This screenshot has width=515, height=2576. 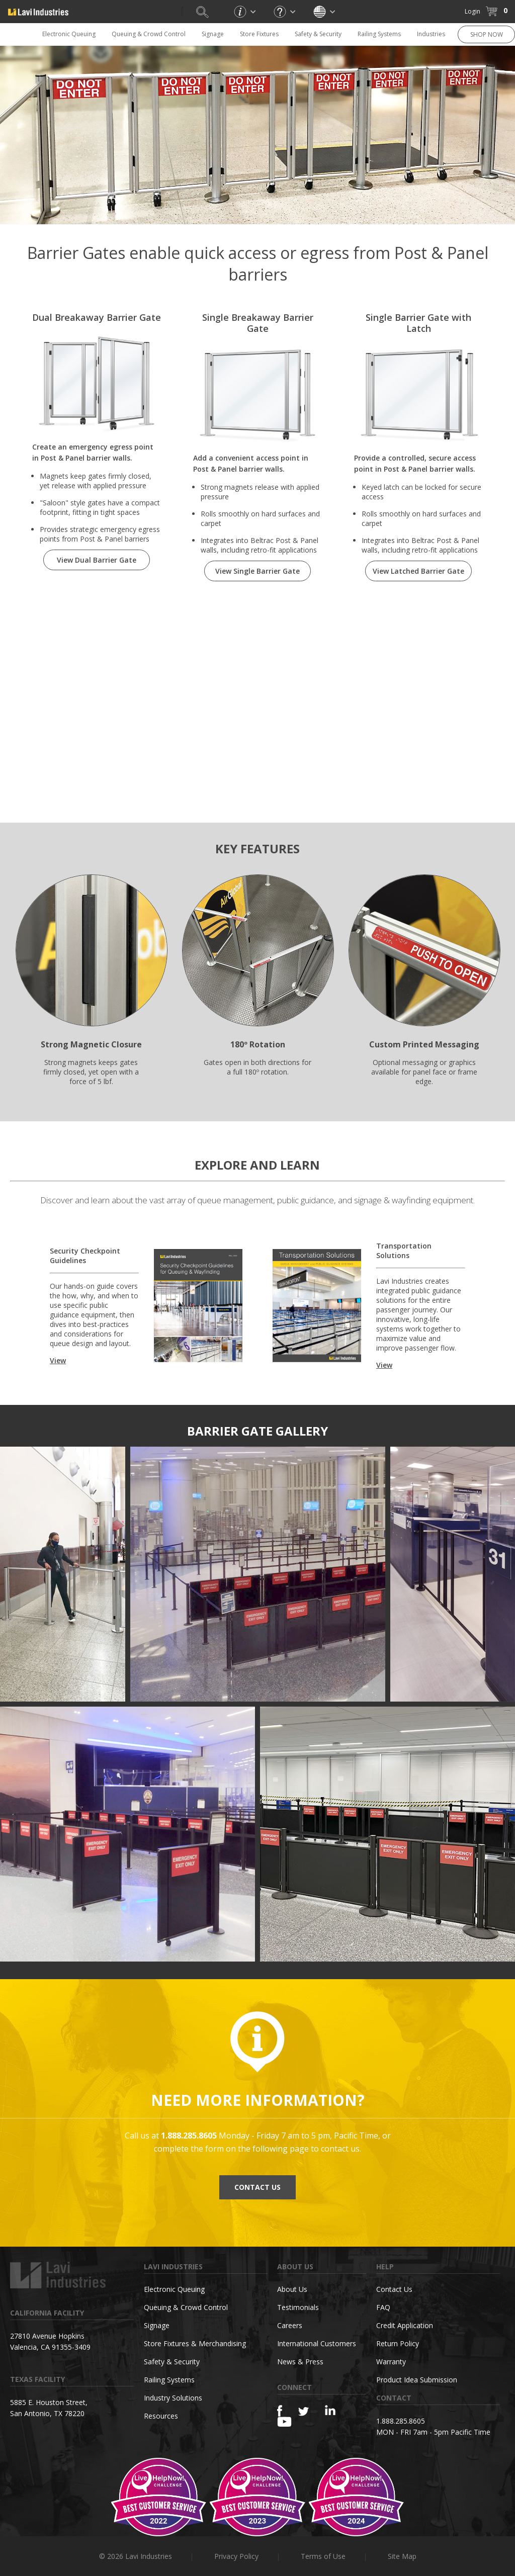 I want to click on [Linkedin], so click(x=330, y=2410).